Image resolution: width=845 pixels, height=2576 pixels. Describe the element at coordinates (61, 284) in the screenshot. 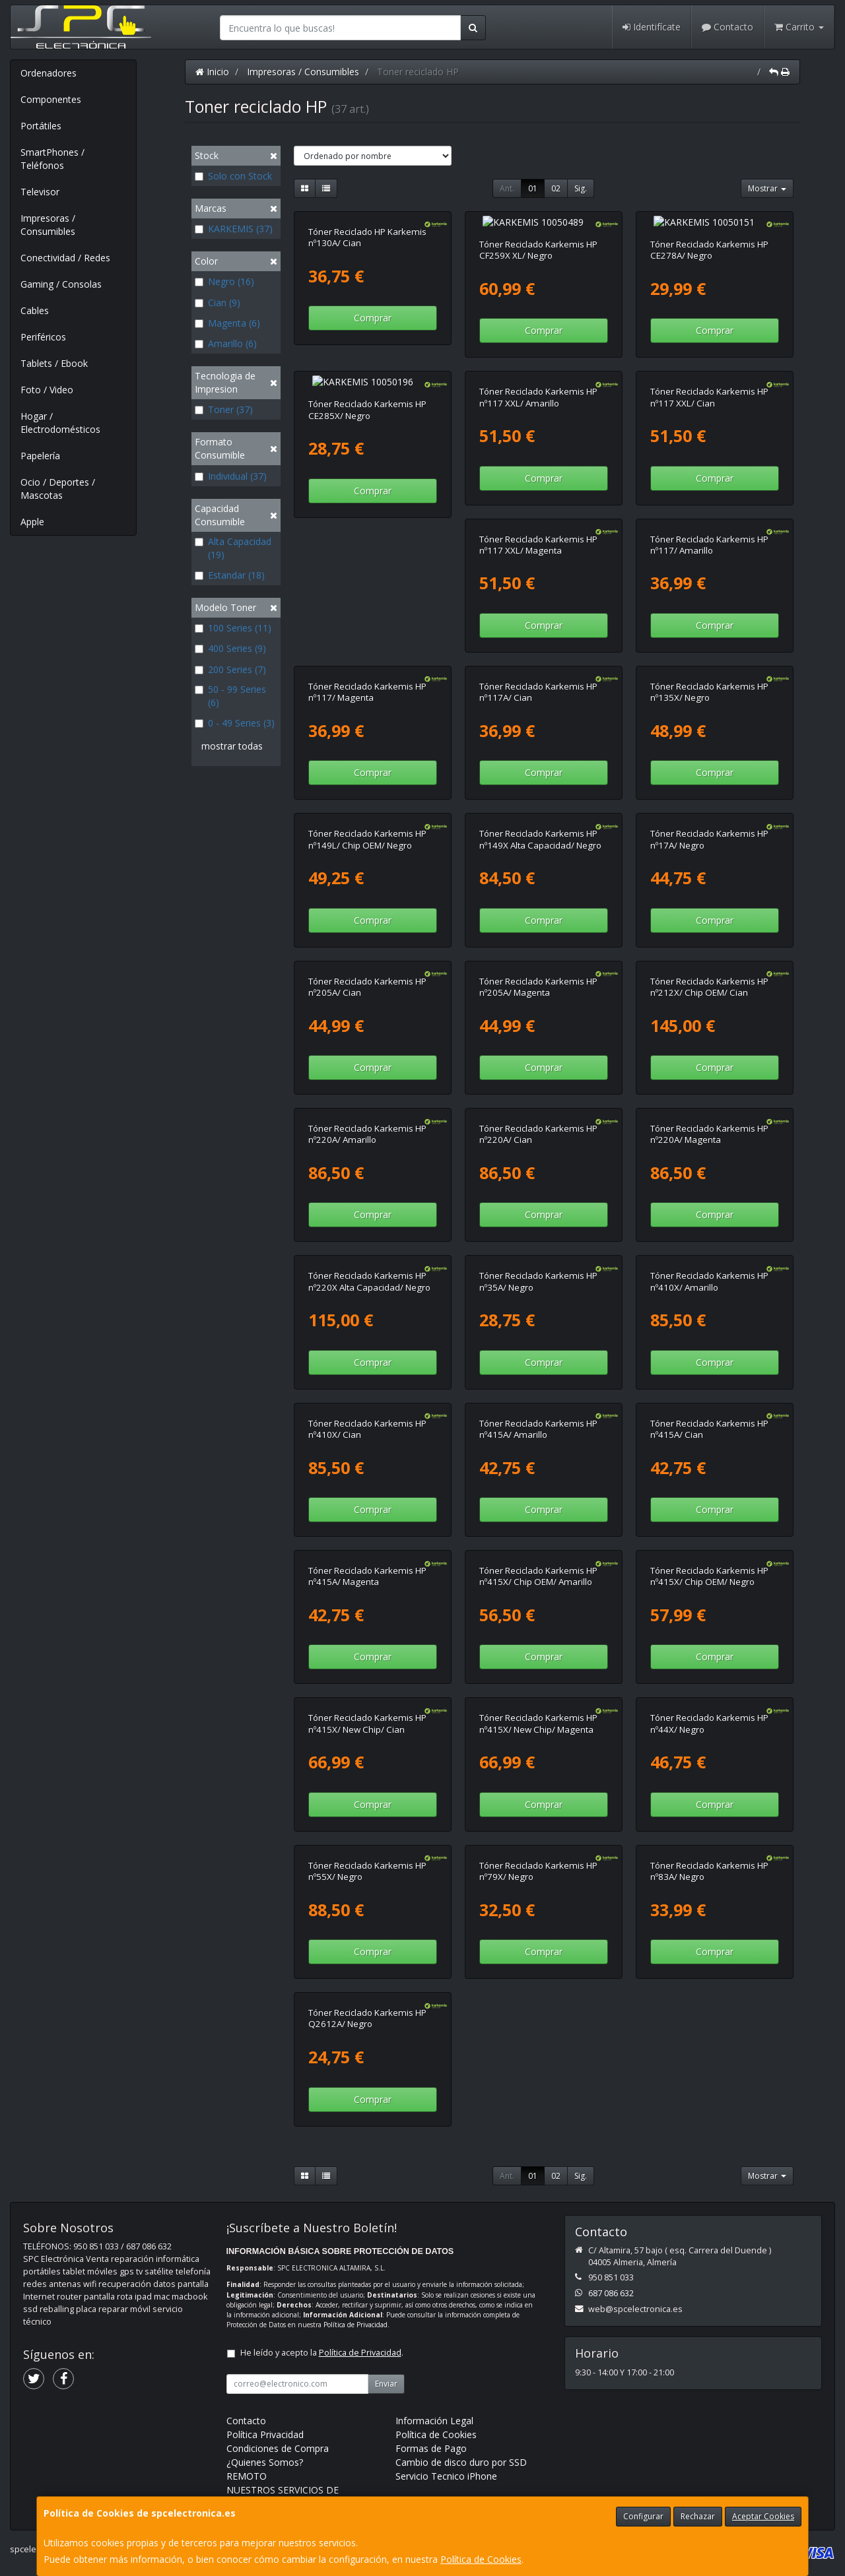

I see `Gaming / Consolas` at that location.